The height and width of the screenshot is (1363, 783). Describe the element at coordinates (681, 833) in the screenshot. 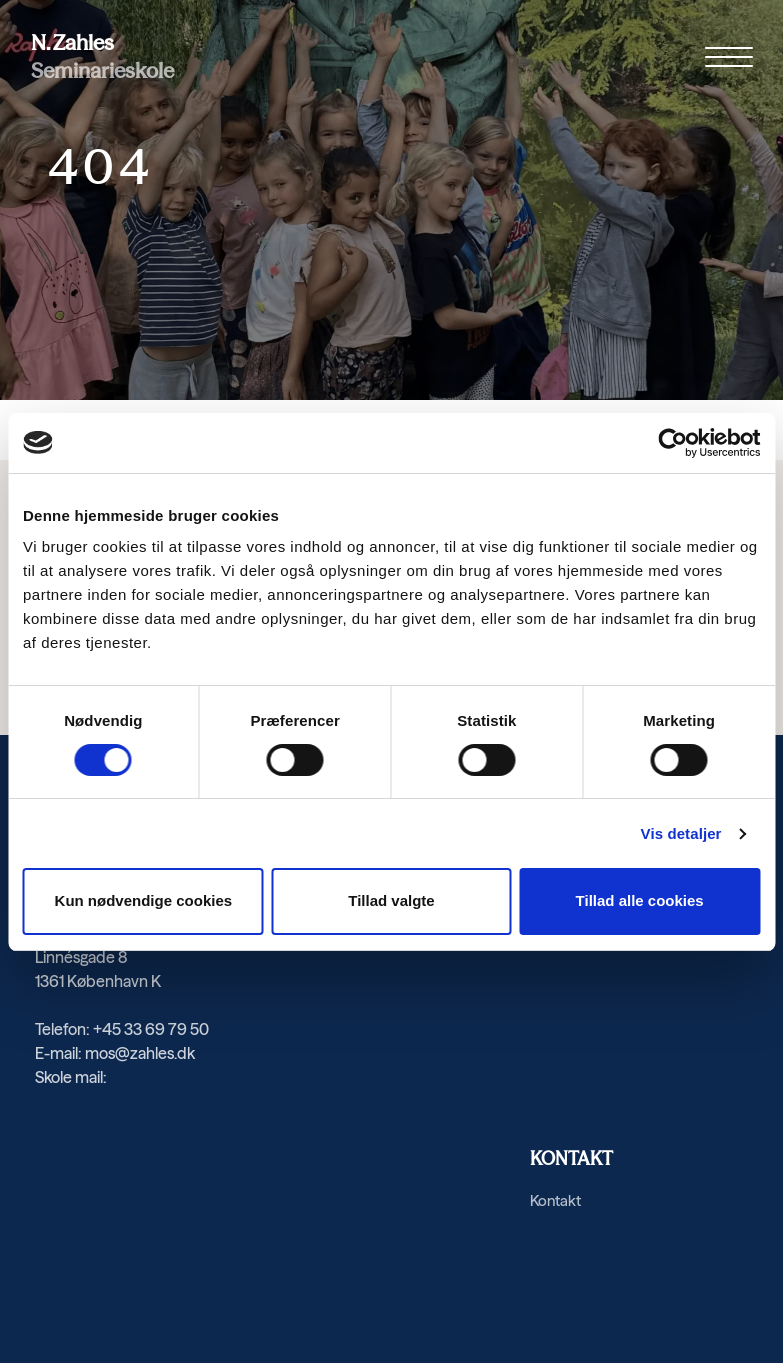

I see `Vis detaljer` at that location.